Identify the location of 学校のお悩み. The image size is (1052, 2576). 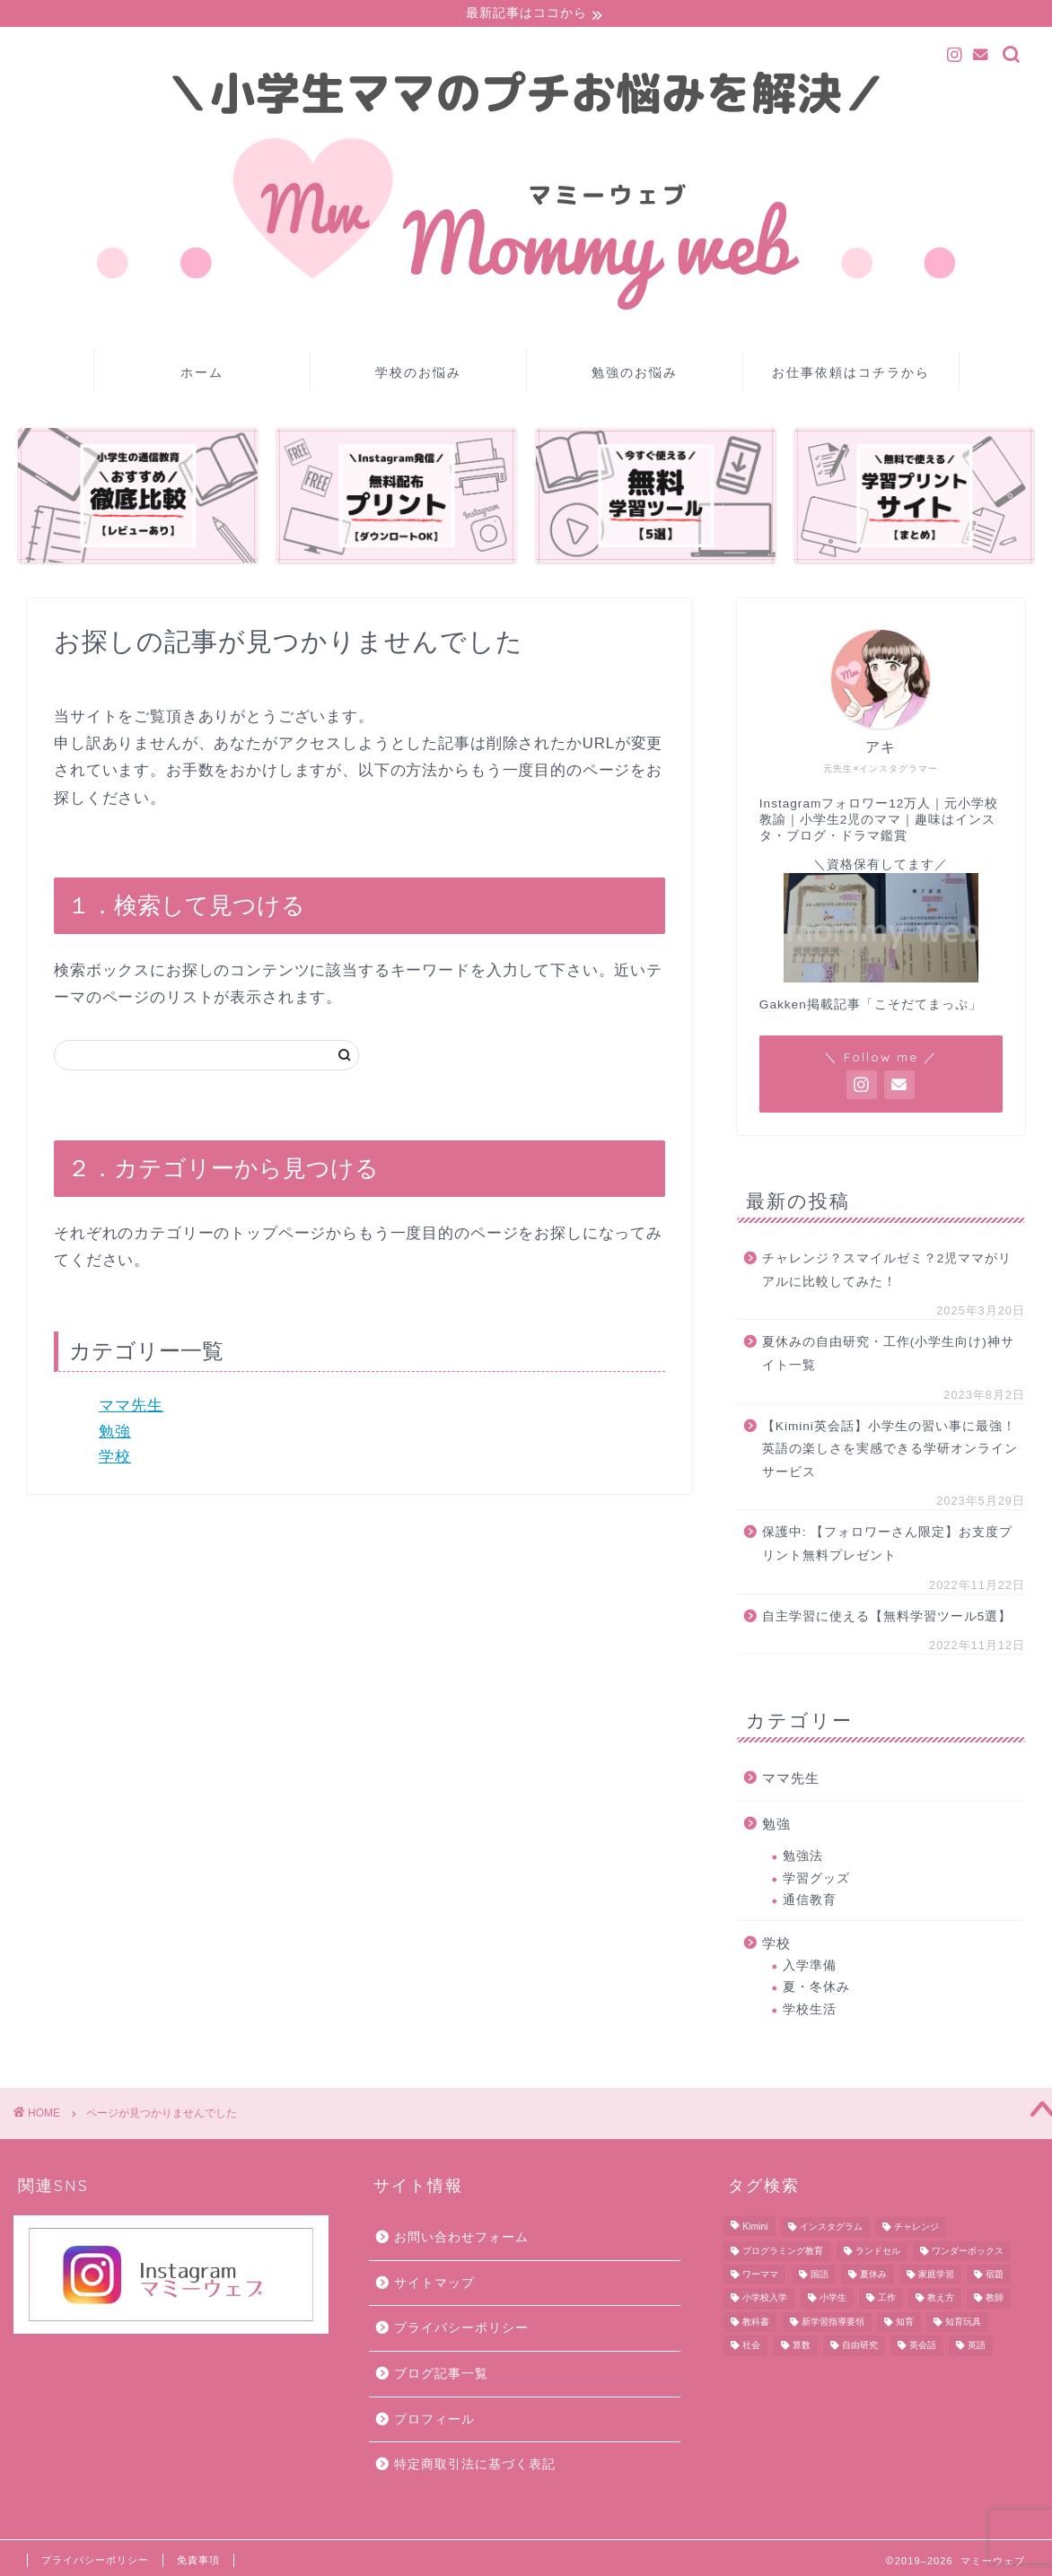
(418, 375).